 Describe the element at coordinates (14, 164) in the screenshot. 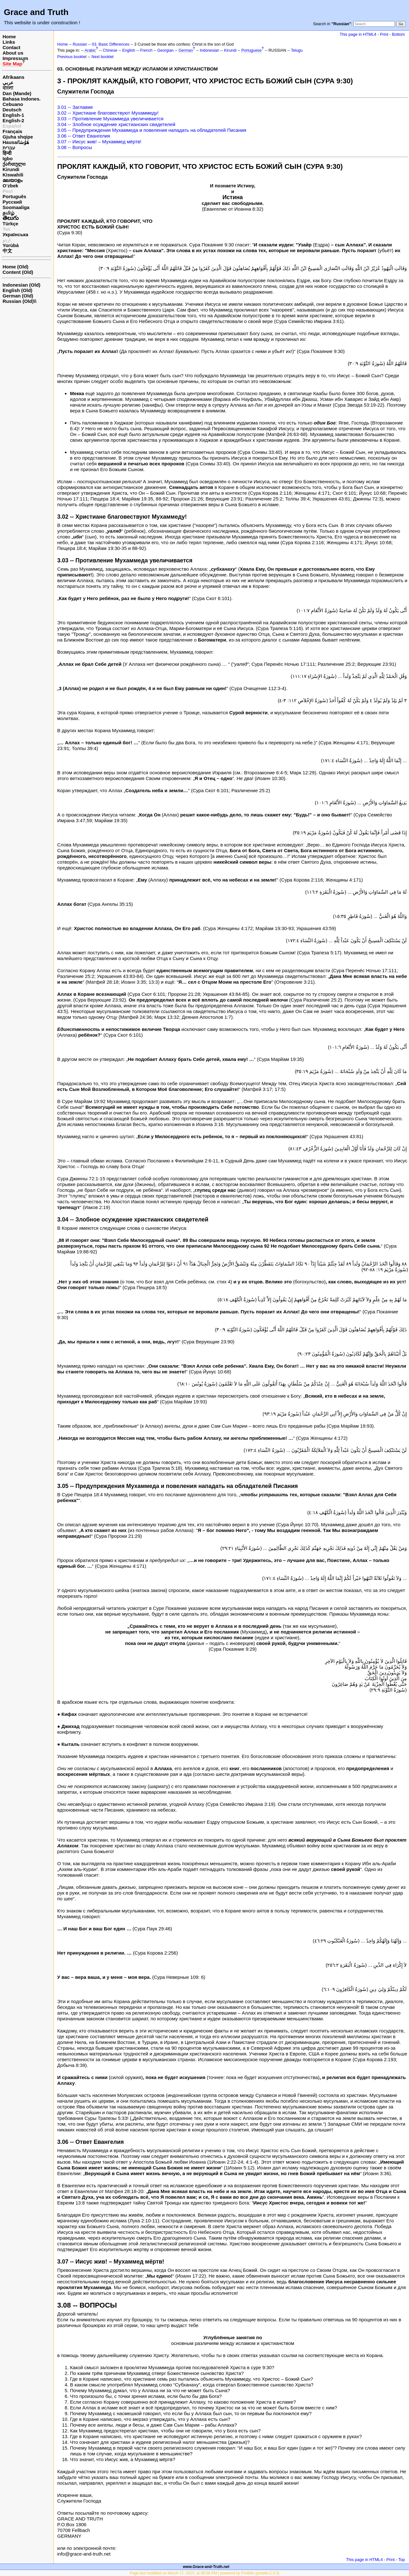

I see `ქართული` at that location.